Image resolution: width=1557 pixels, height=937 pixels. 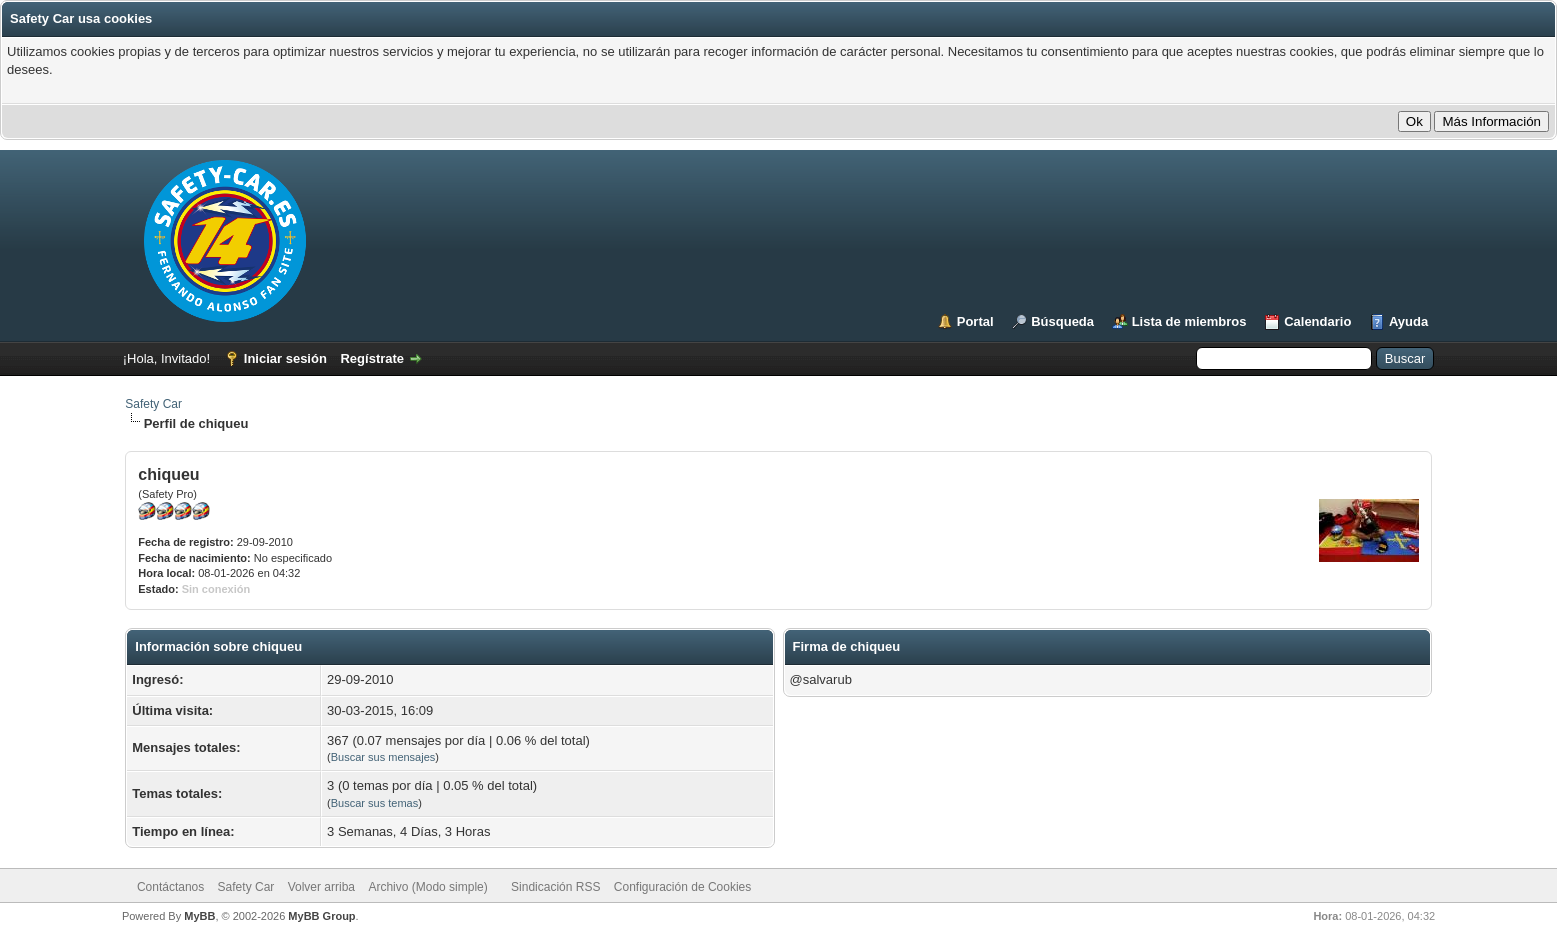 What do you see at coordinates (321, 916) in the screenshot?
I see `MyBB Group` at bounding box center [321, 916].